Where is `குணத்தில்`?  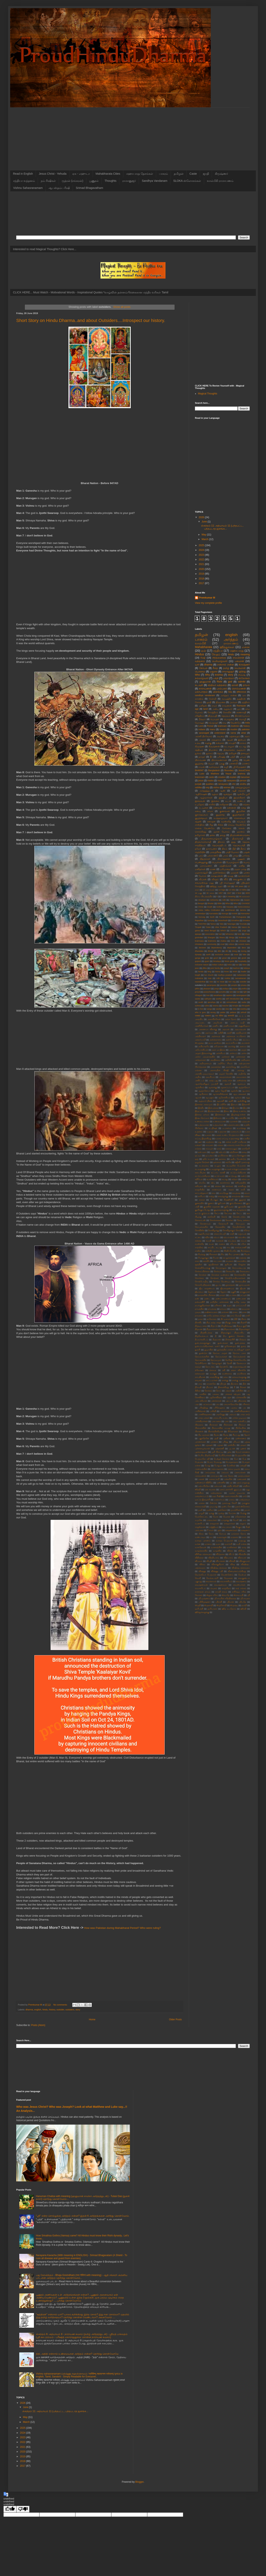
குணத்தில் is located at coordinates (199, 1203).